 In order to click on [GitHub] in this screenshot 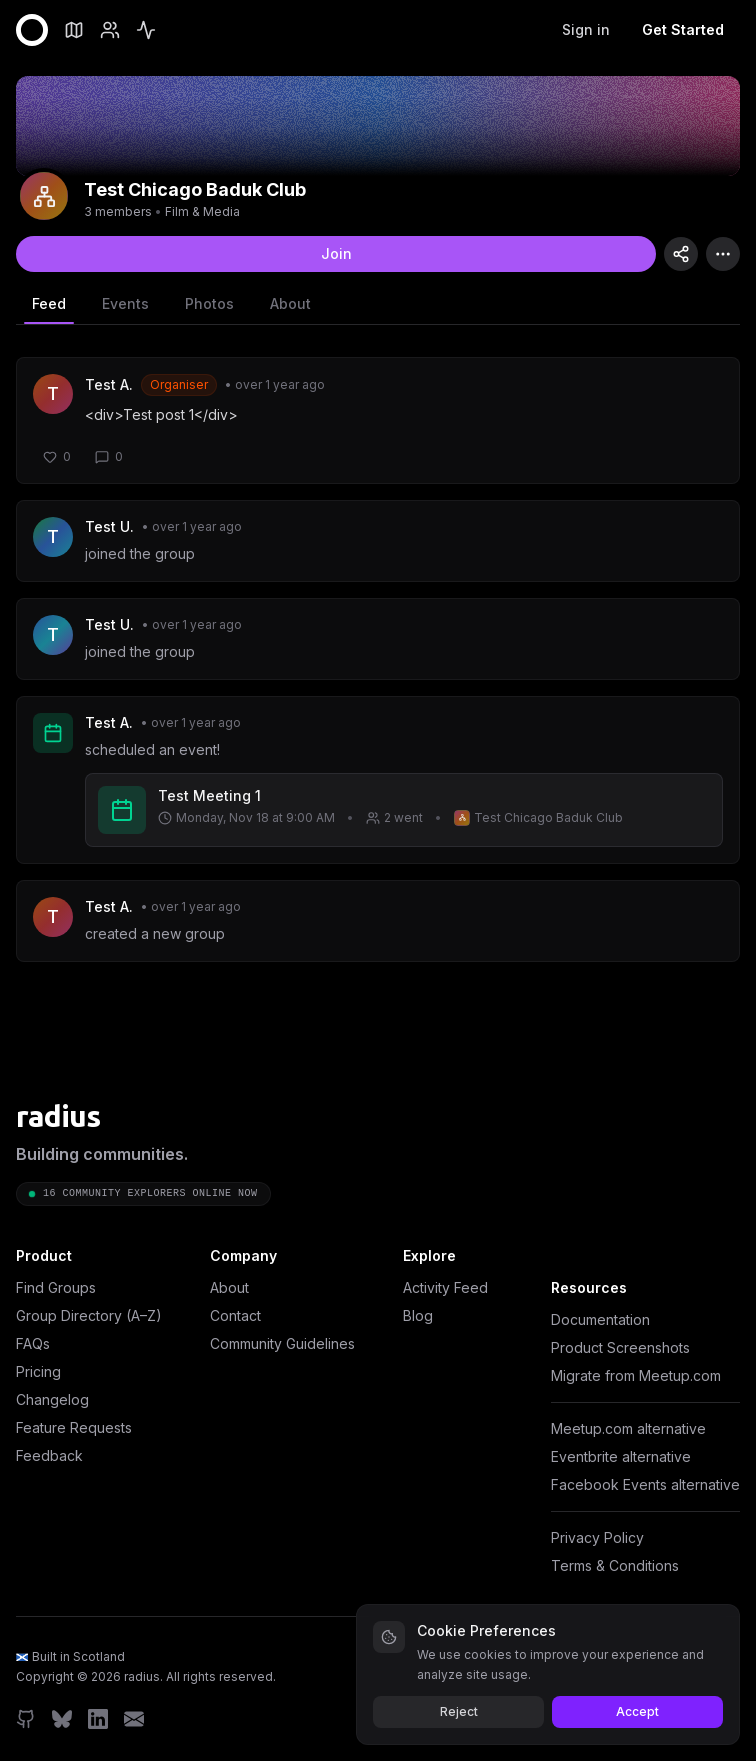, I will do `click(26, 1719)`.